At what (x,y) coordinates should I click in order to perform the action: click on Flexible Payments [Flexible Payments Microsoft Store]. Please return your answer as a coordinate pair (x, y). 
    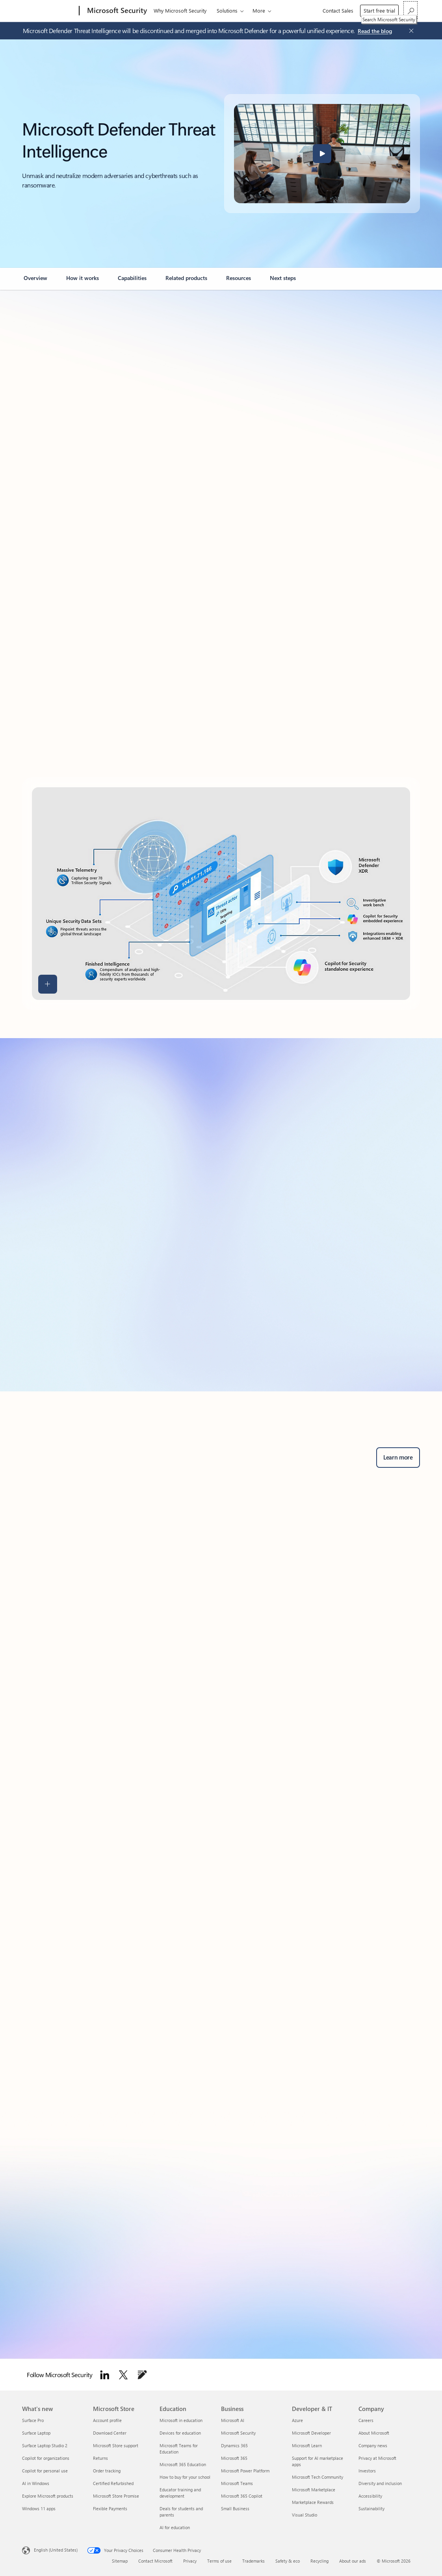
    Looking at the image, I should click on (110, 2508).